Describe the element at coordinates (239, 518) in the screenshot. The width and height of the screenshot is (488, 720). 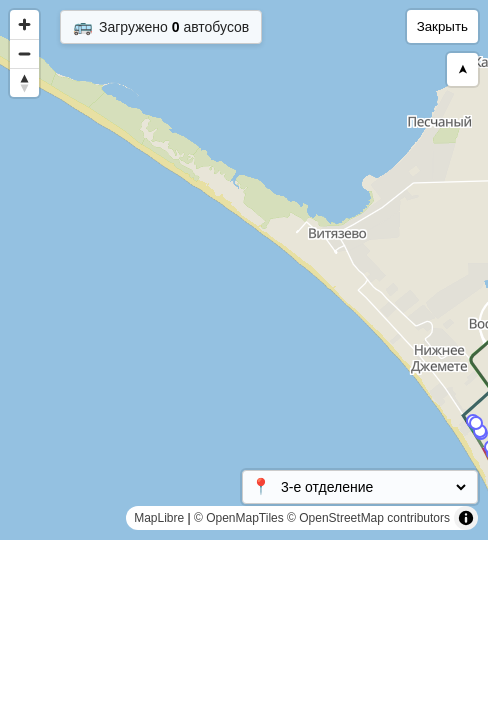
I see `© OpenMapTiles` at that location.